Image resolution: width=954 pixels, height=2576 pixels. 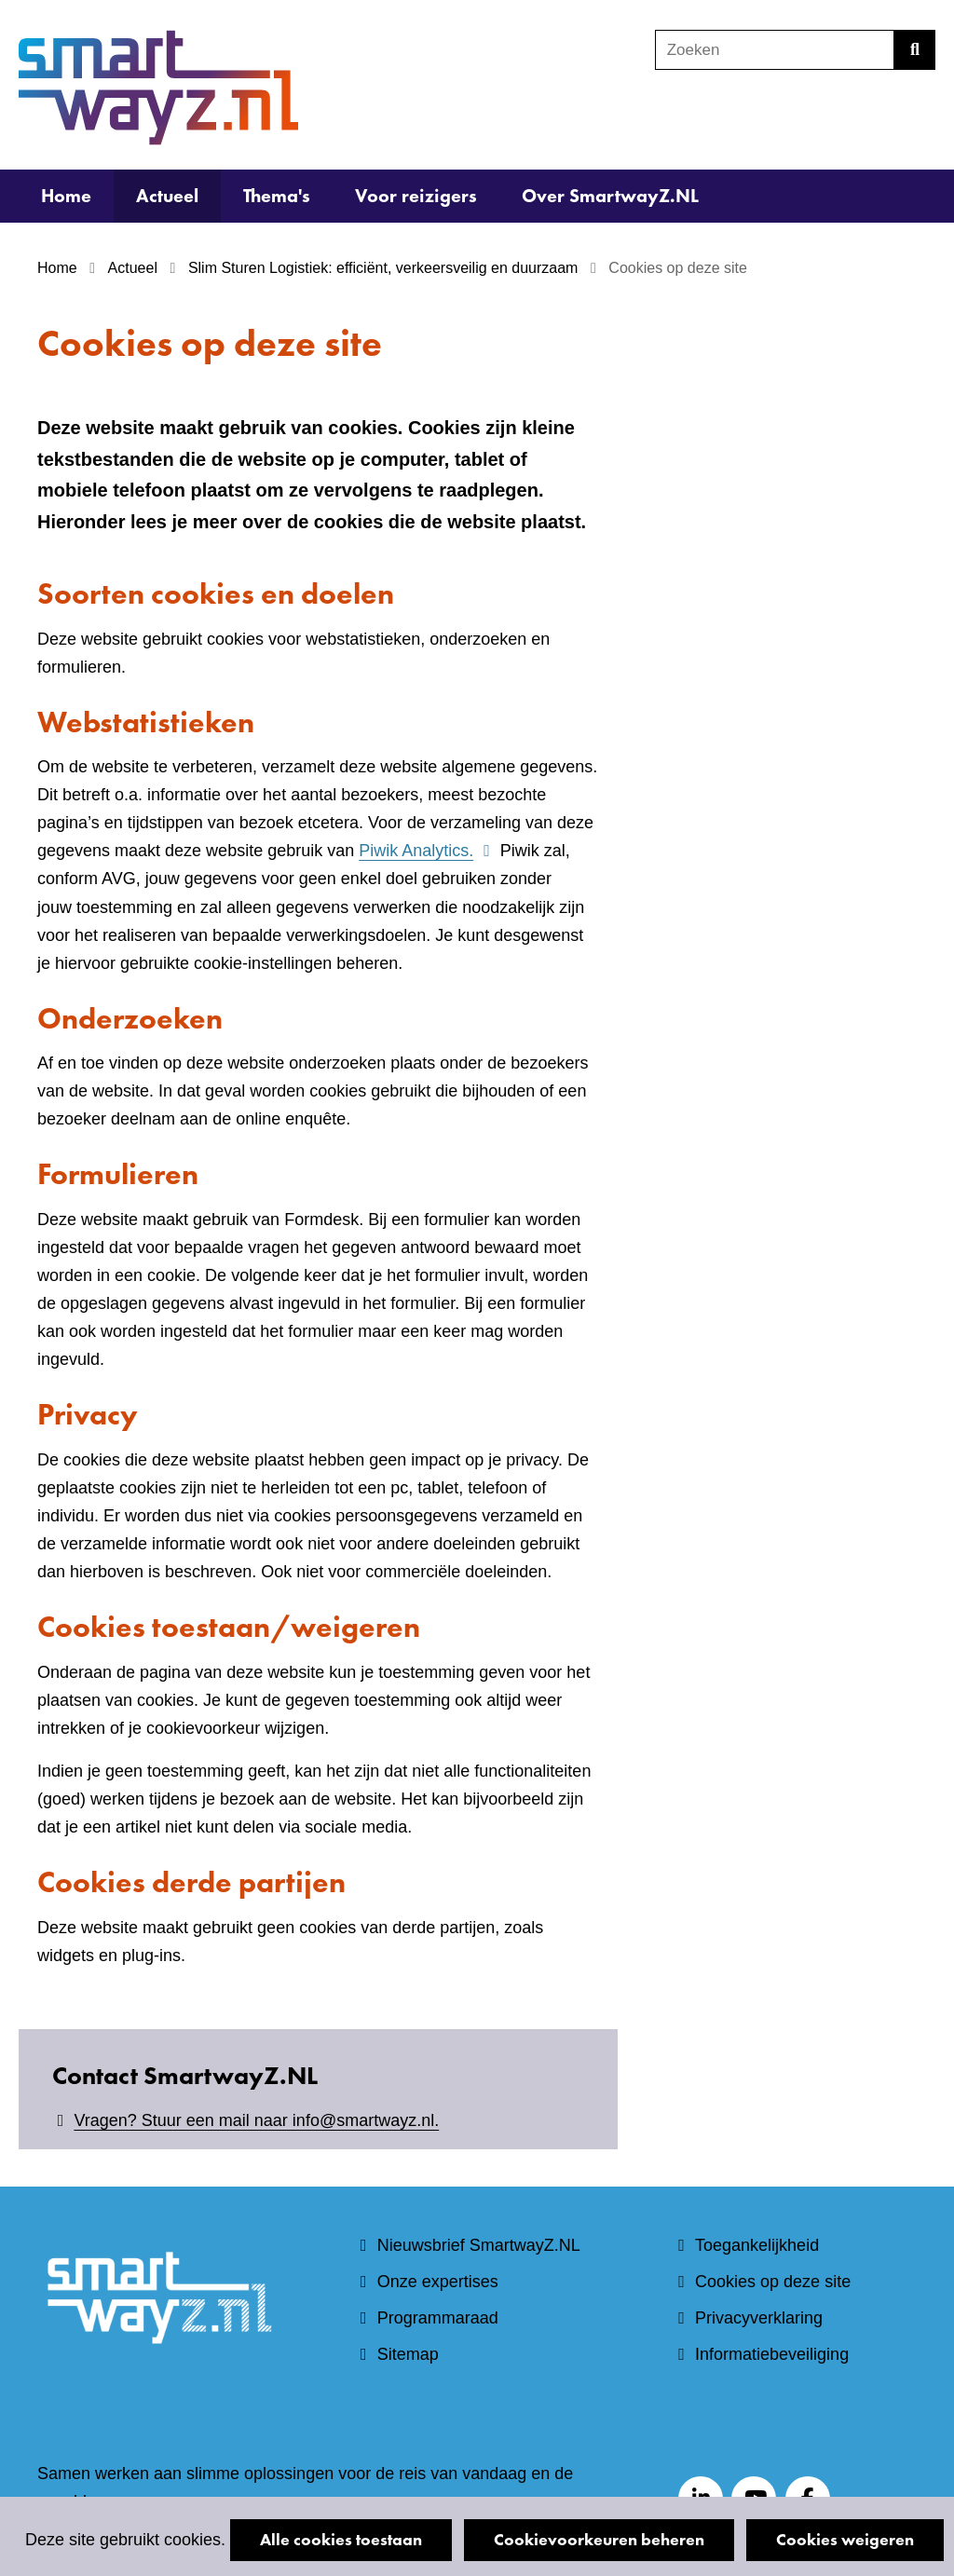 I want to click on Programmaraad, so click(x=437, y=2318).